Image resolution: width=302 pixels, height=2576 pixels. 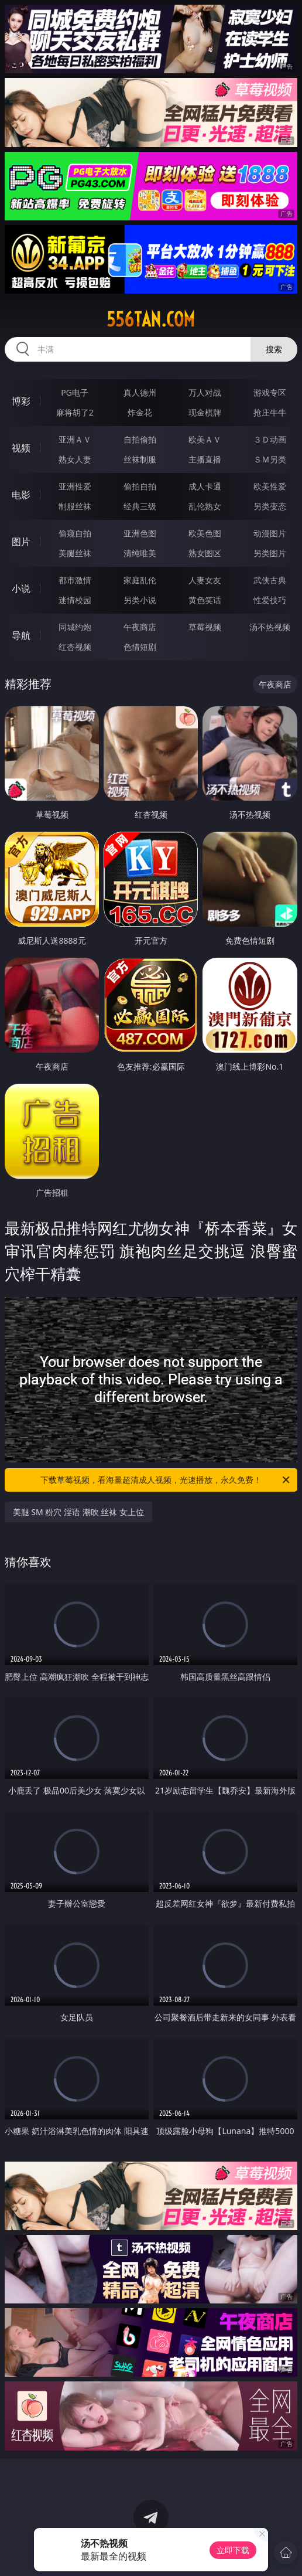 I want to click on 红杏视频, so click(x=75, y=646).